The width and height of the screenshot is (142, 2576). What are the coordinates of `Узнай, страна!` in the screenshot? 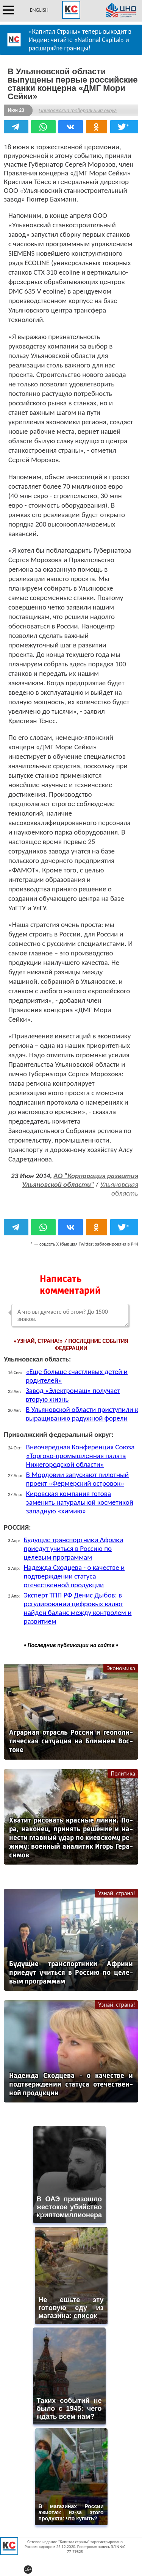 It's located at (116, 1893).